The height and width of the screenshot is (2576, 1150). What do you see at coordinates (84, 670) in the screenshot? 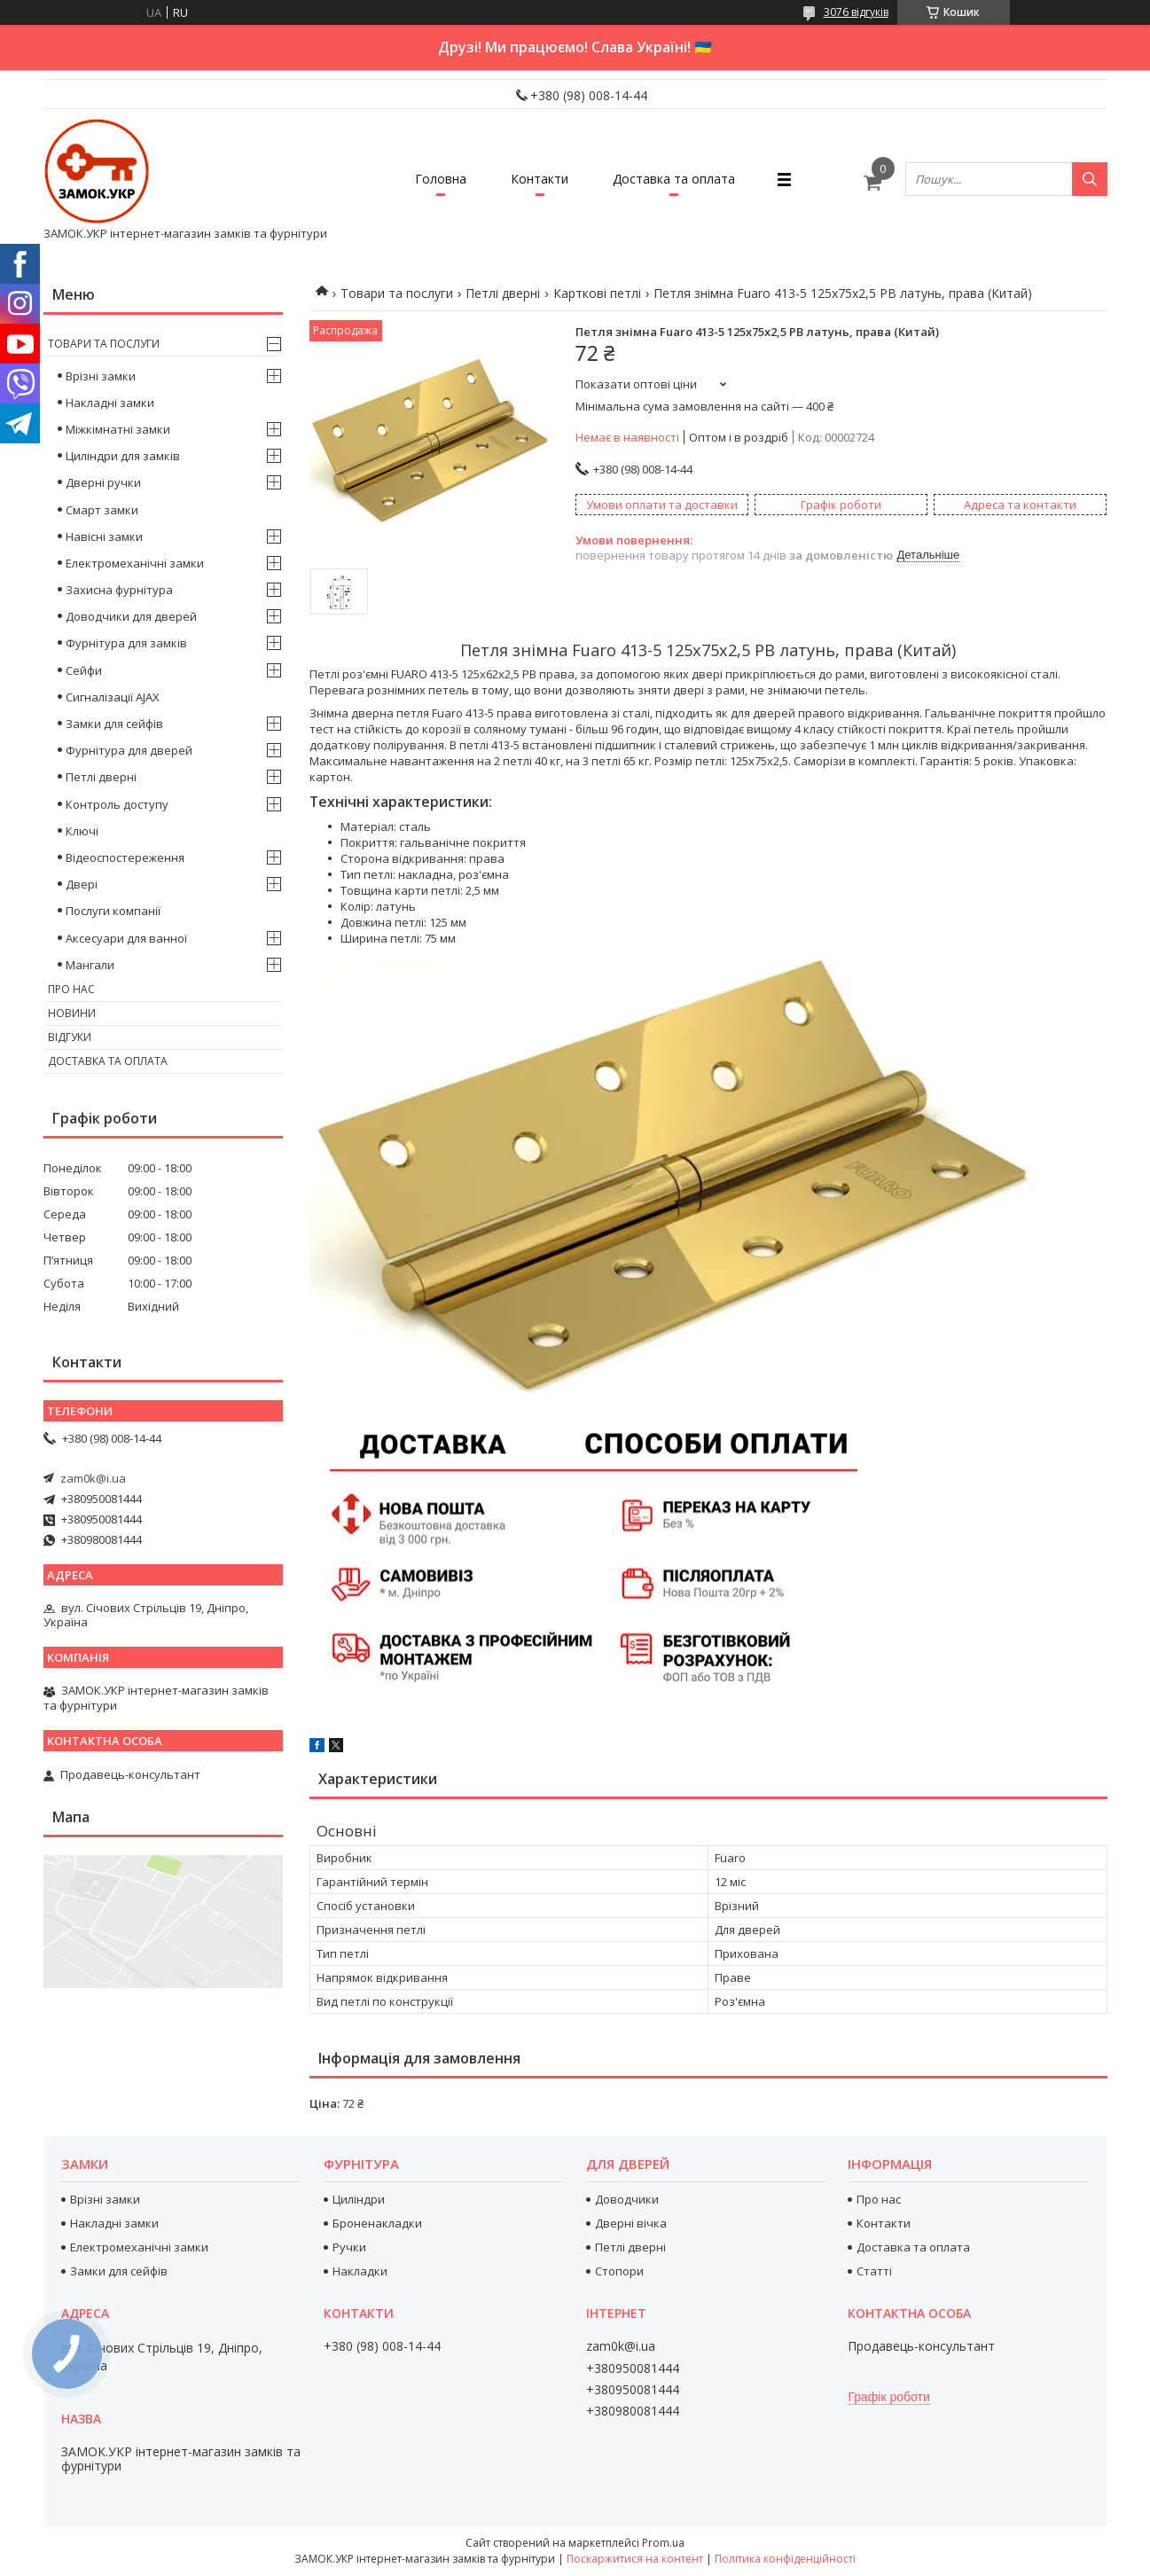
I see `Сейфи` at bounding box center [84, 670].